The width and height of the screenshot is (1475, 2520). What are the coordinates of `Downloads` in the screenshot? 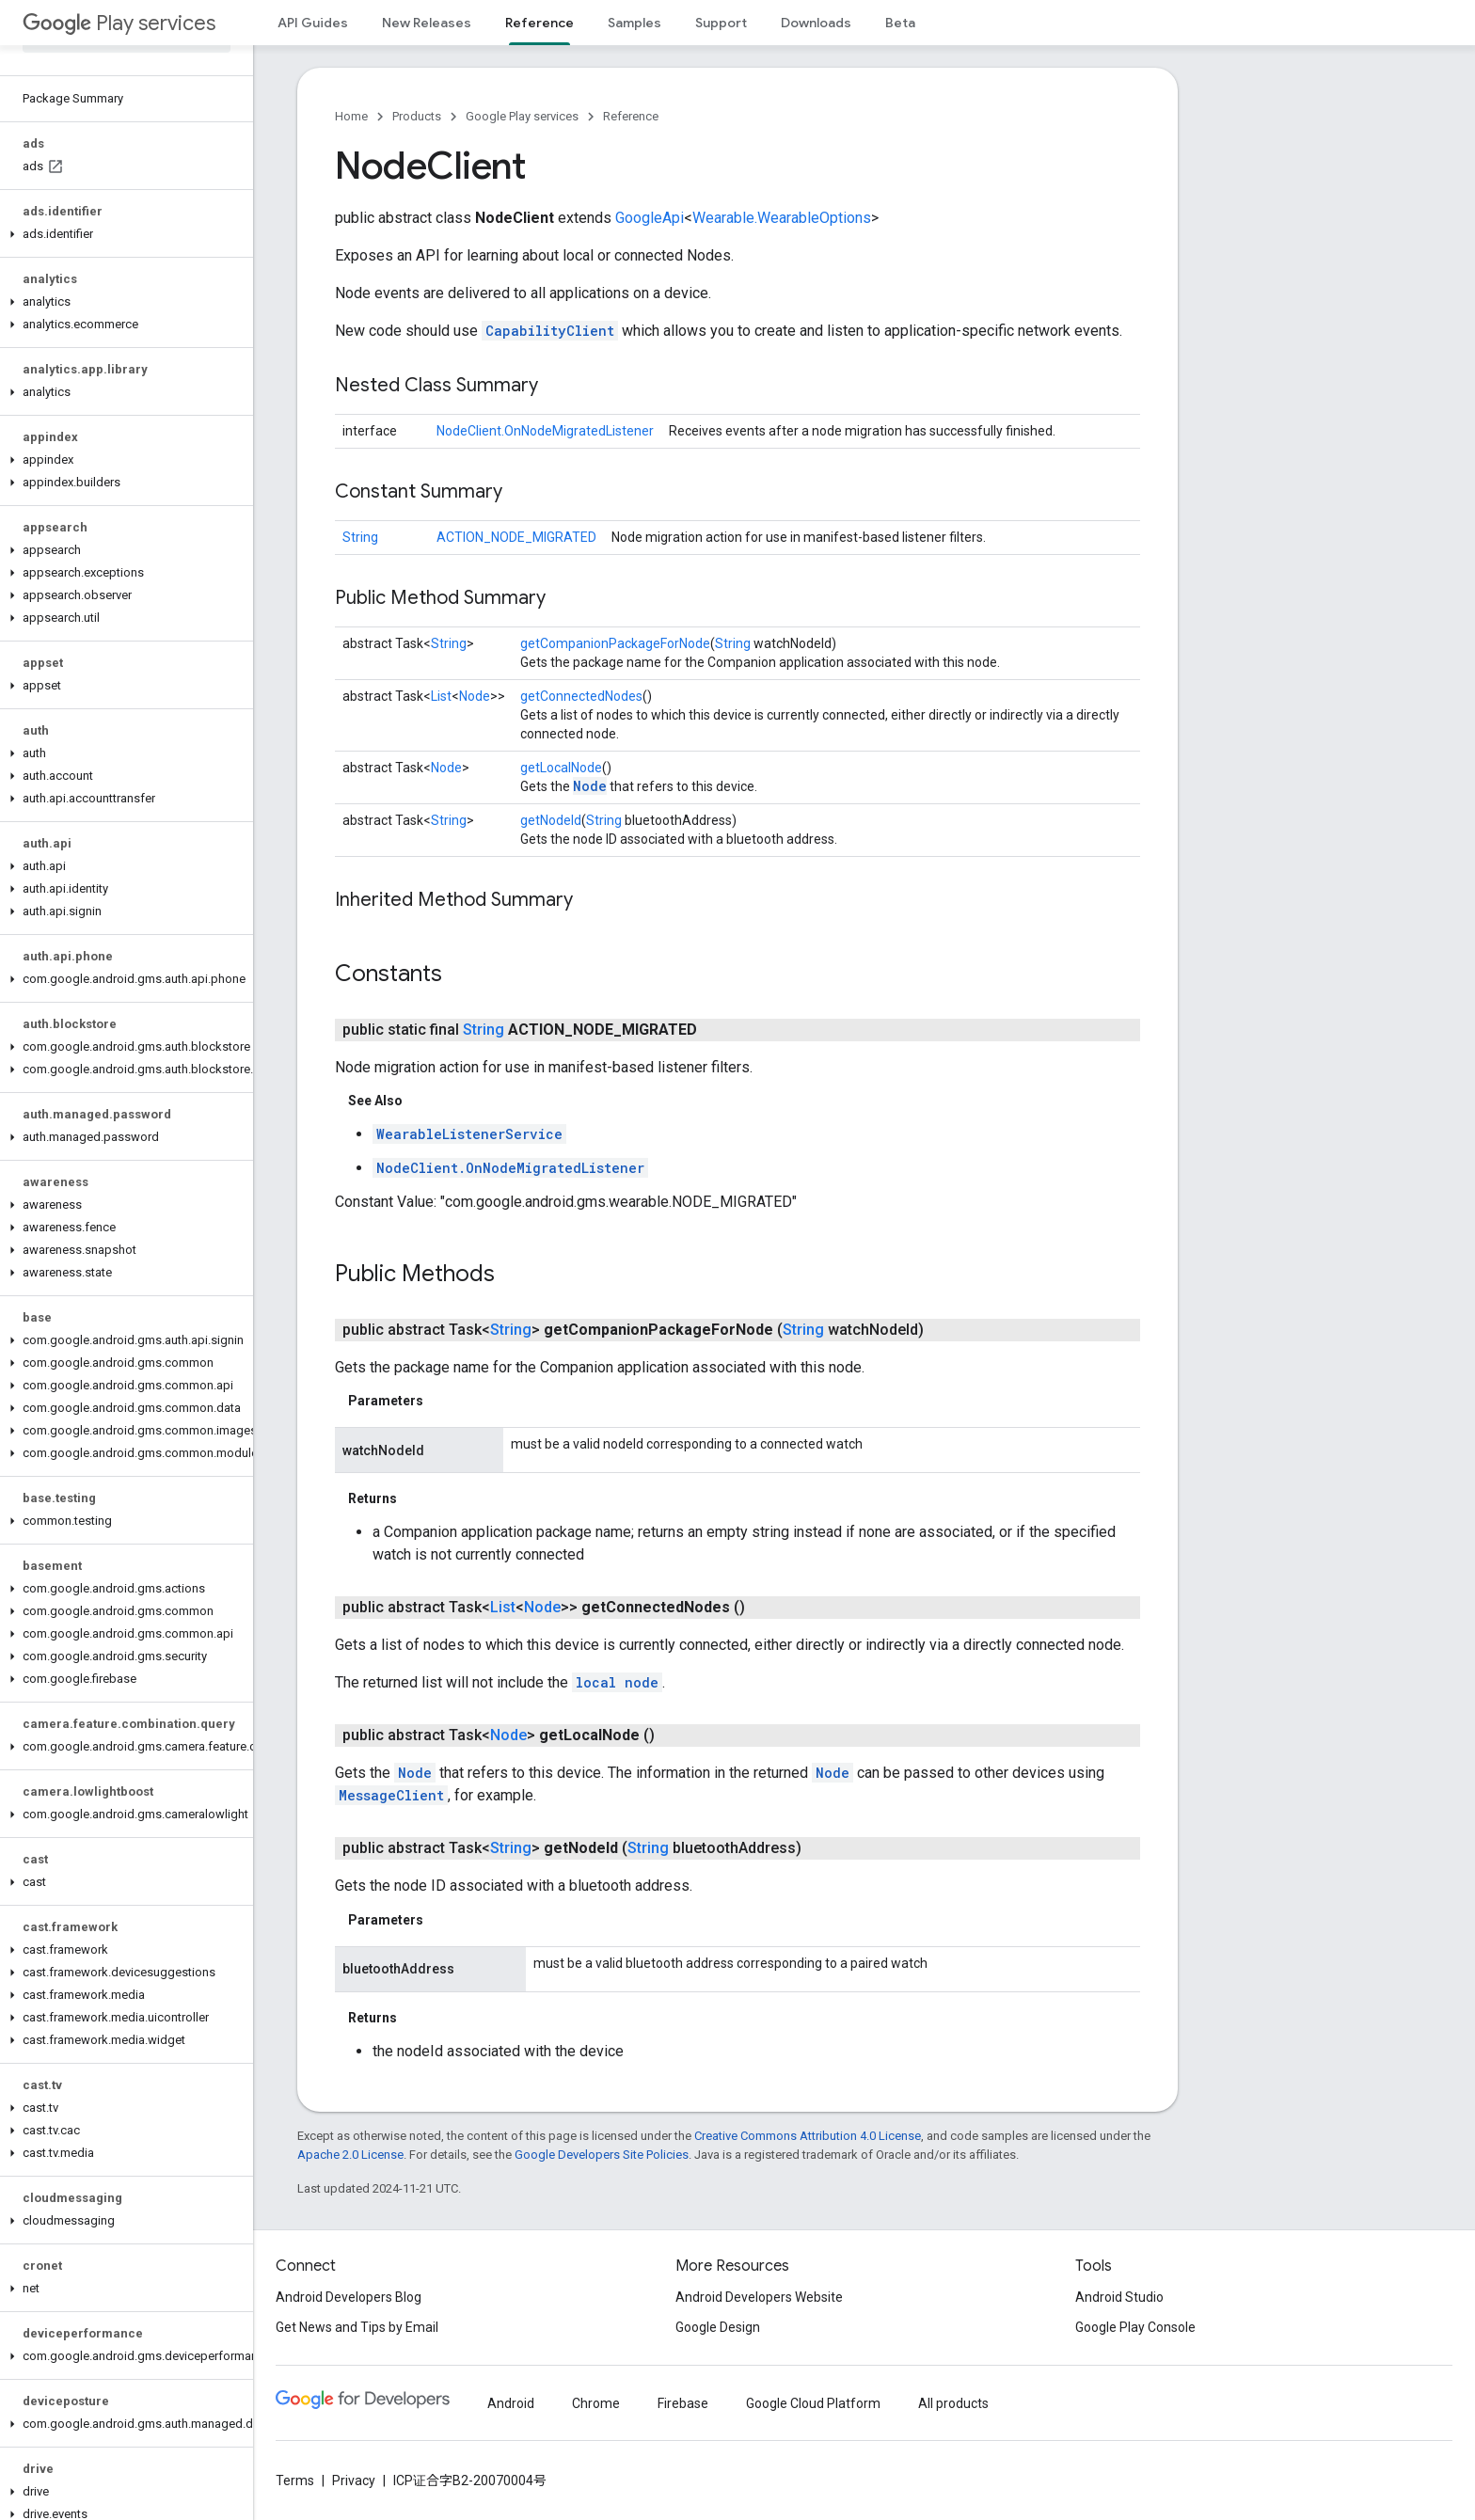 It's located at (816, 22).